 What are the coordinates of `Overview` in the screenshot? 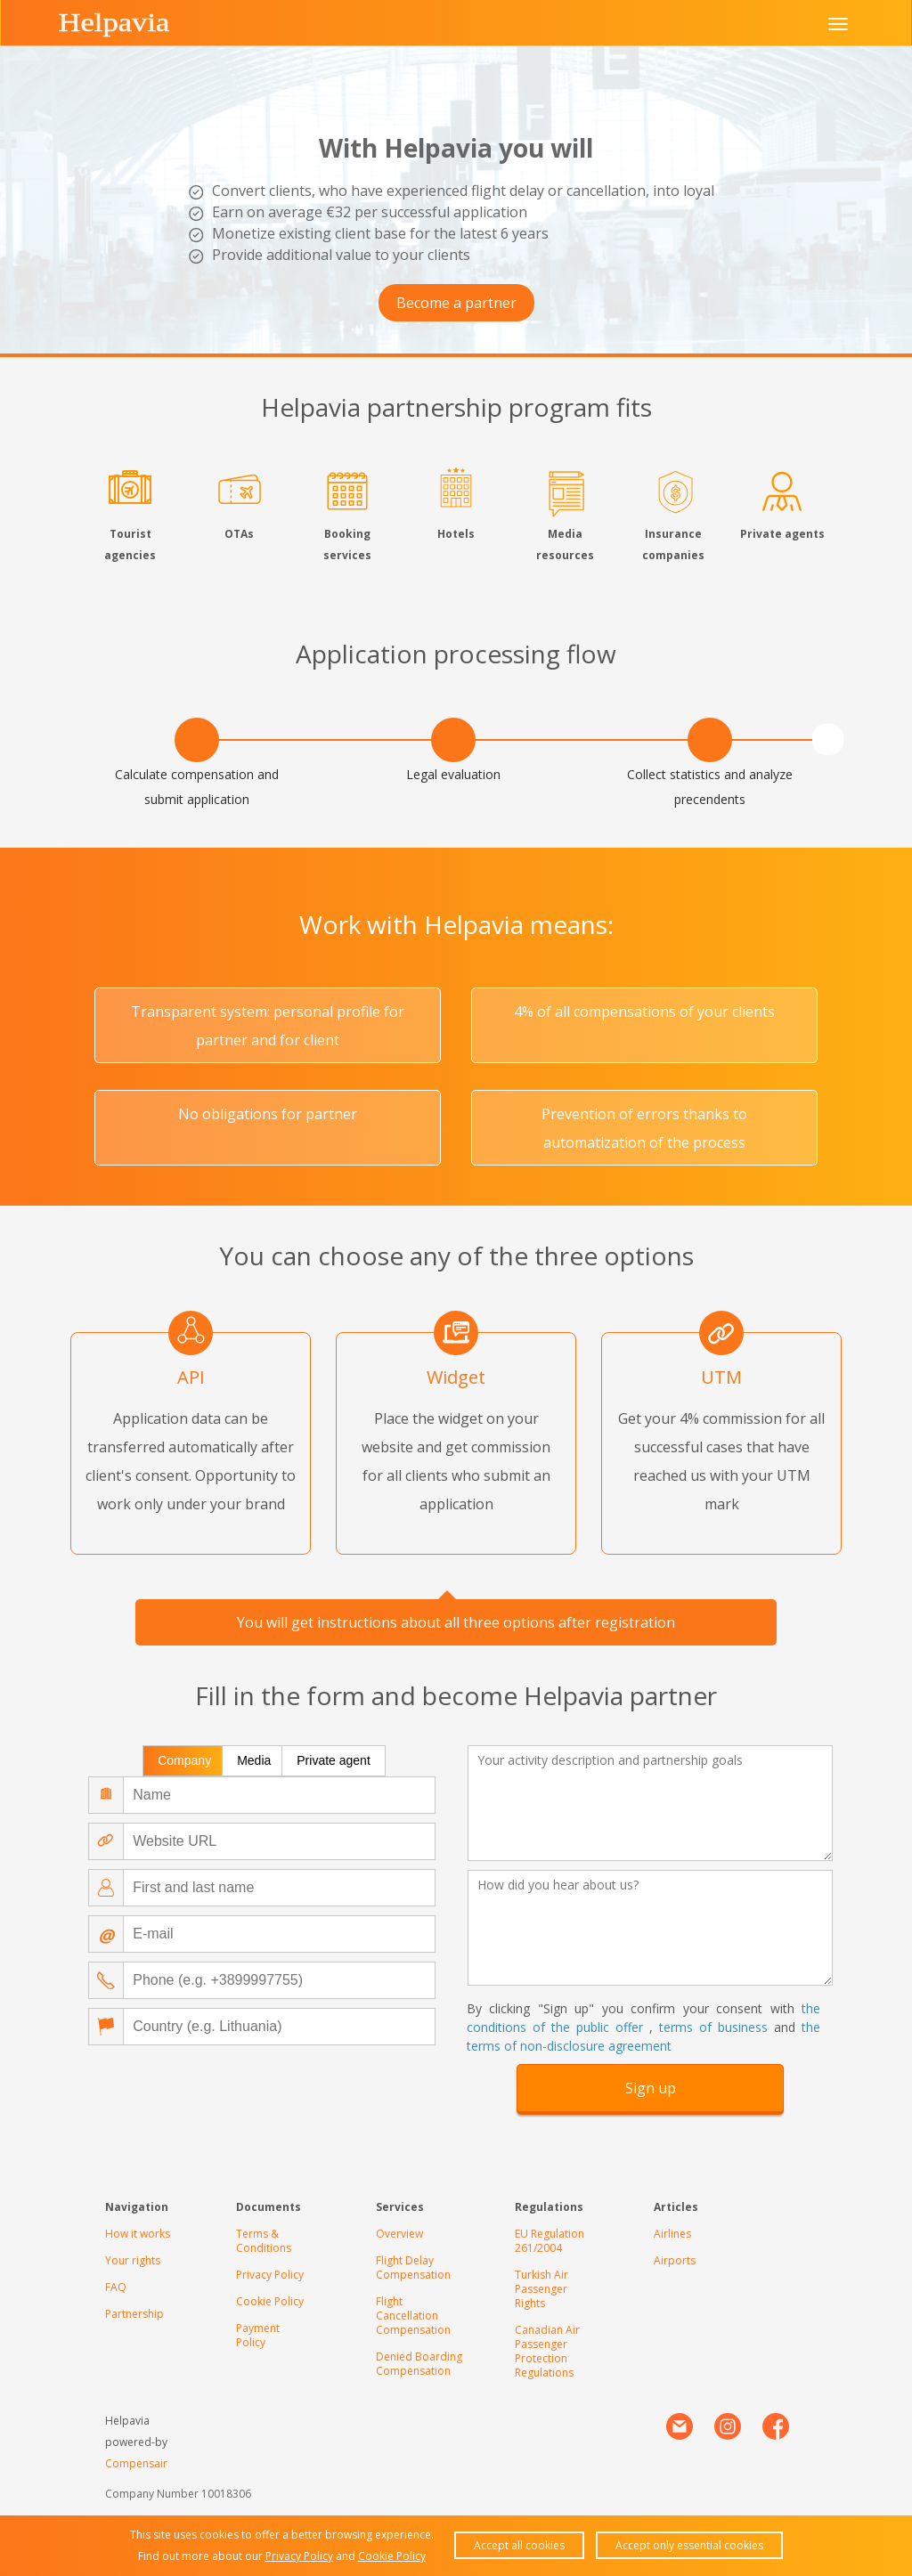 It's located at (399, 2233).